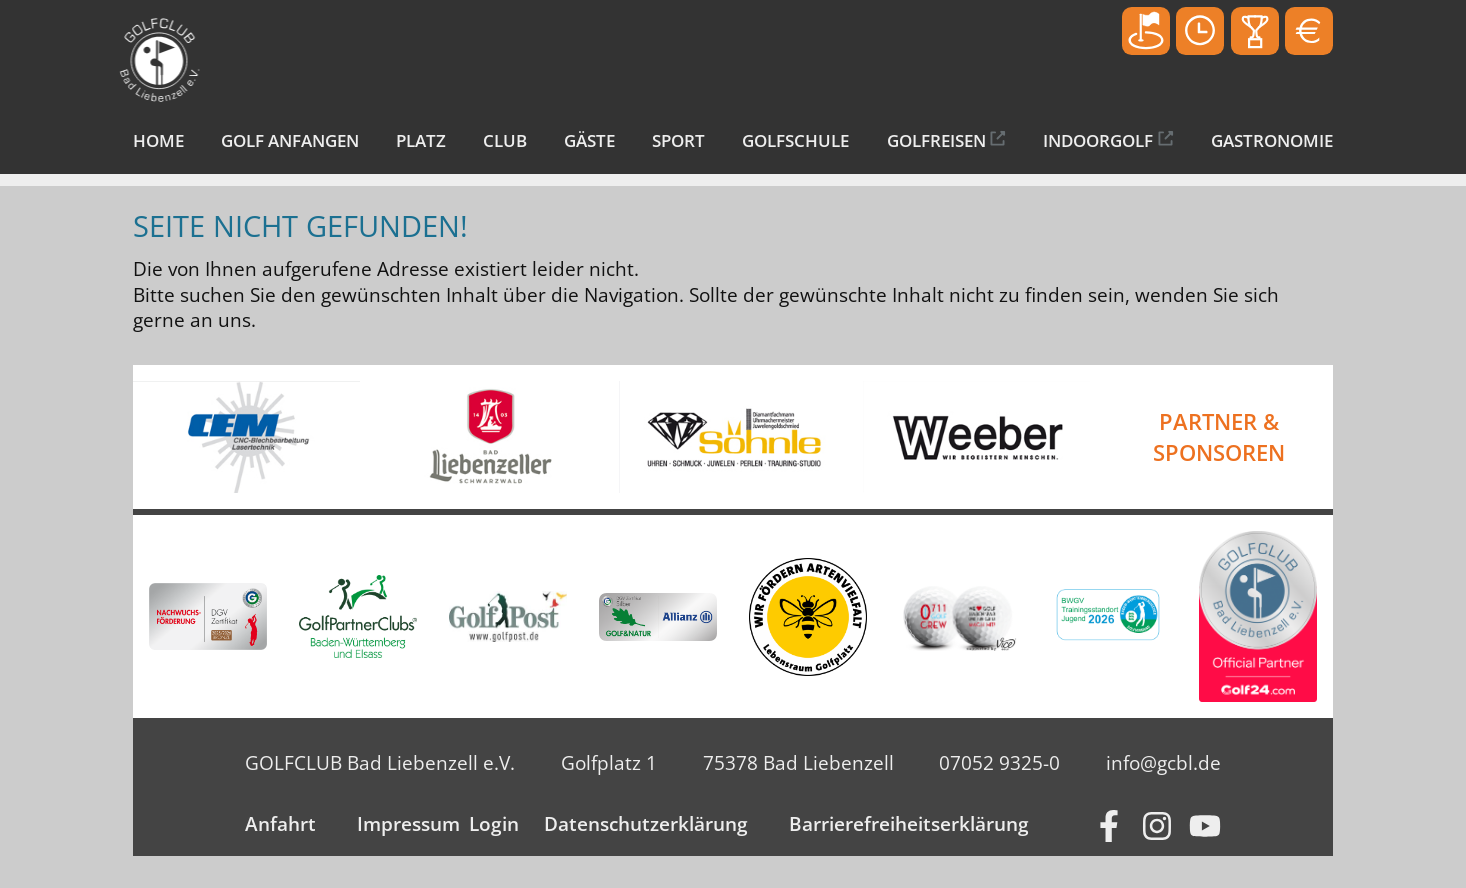  I want to click on Golfschule, so click(795, 141).